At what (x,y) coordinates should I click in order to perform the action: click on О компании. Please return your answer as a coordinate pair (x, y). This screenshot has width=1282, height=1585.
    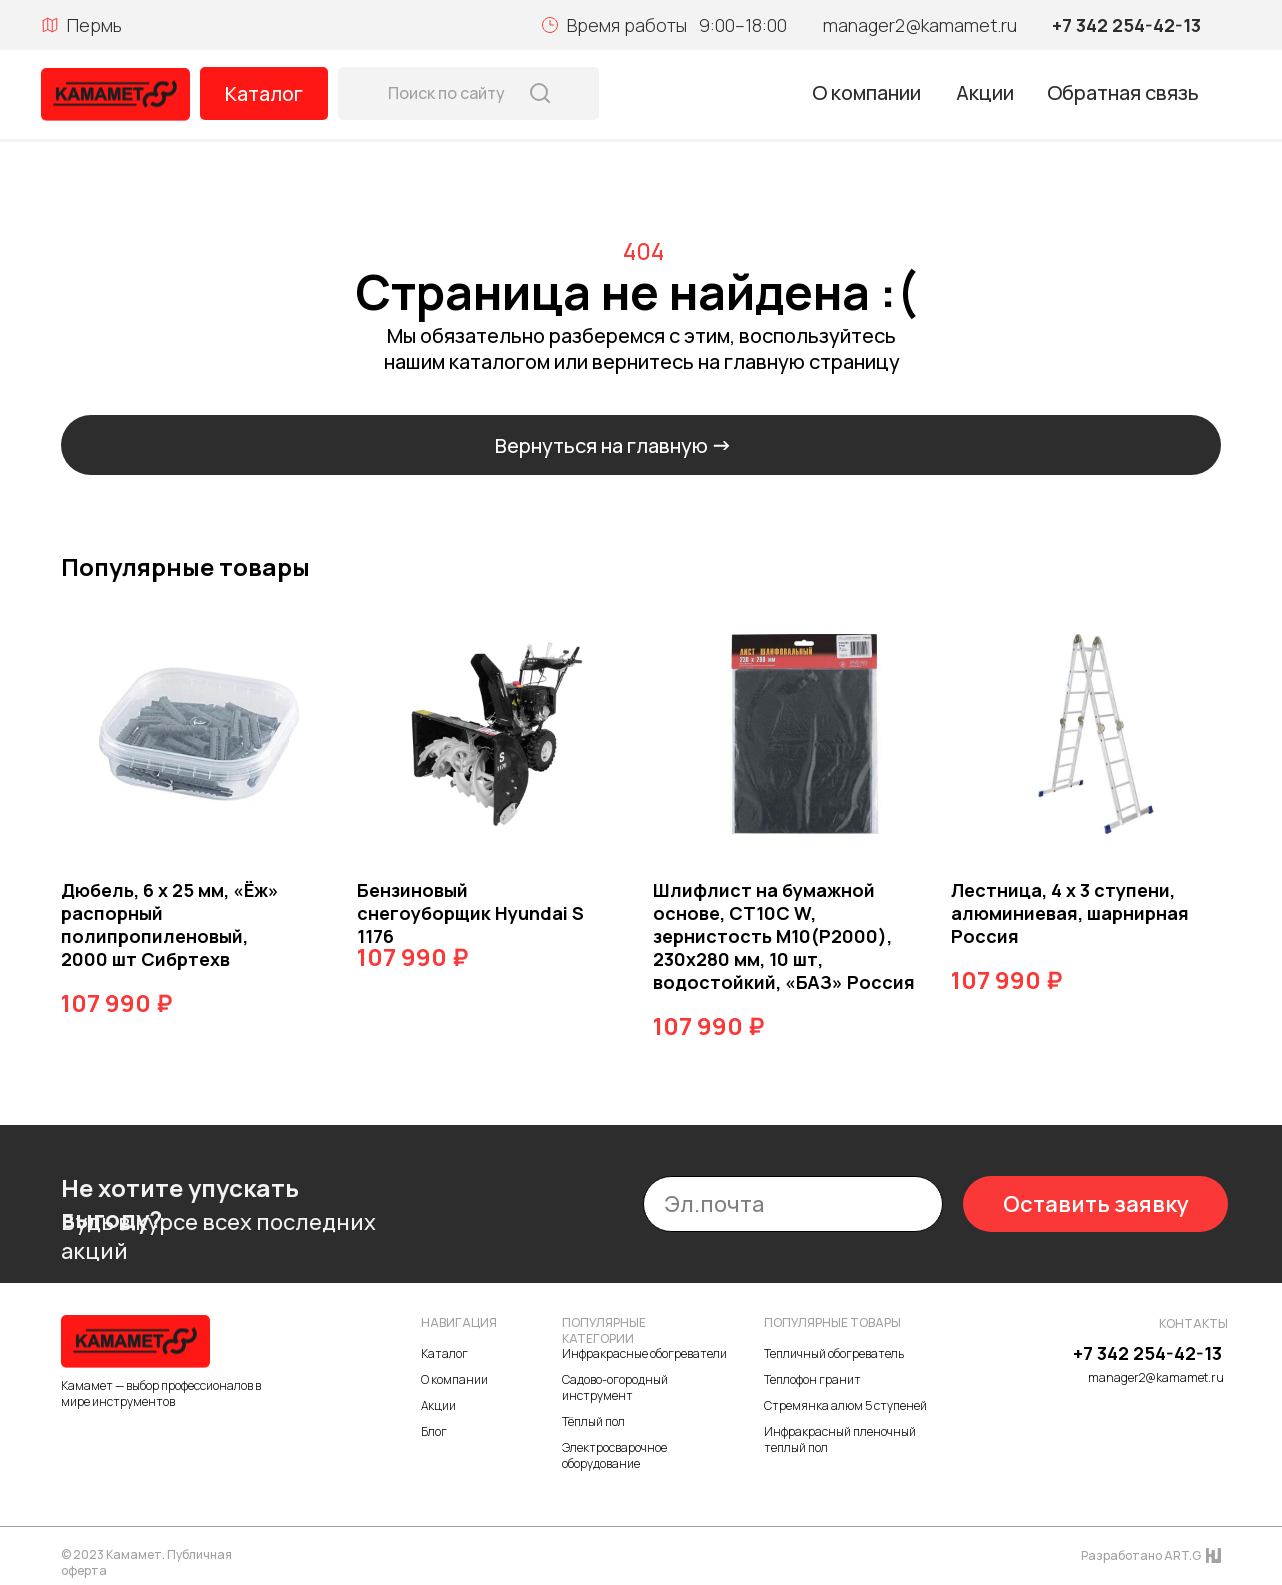
    Looking at the image, I should click on (866, 92).